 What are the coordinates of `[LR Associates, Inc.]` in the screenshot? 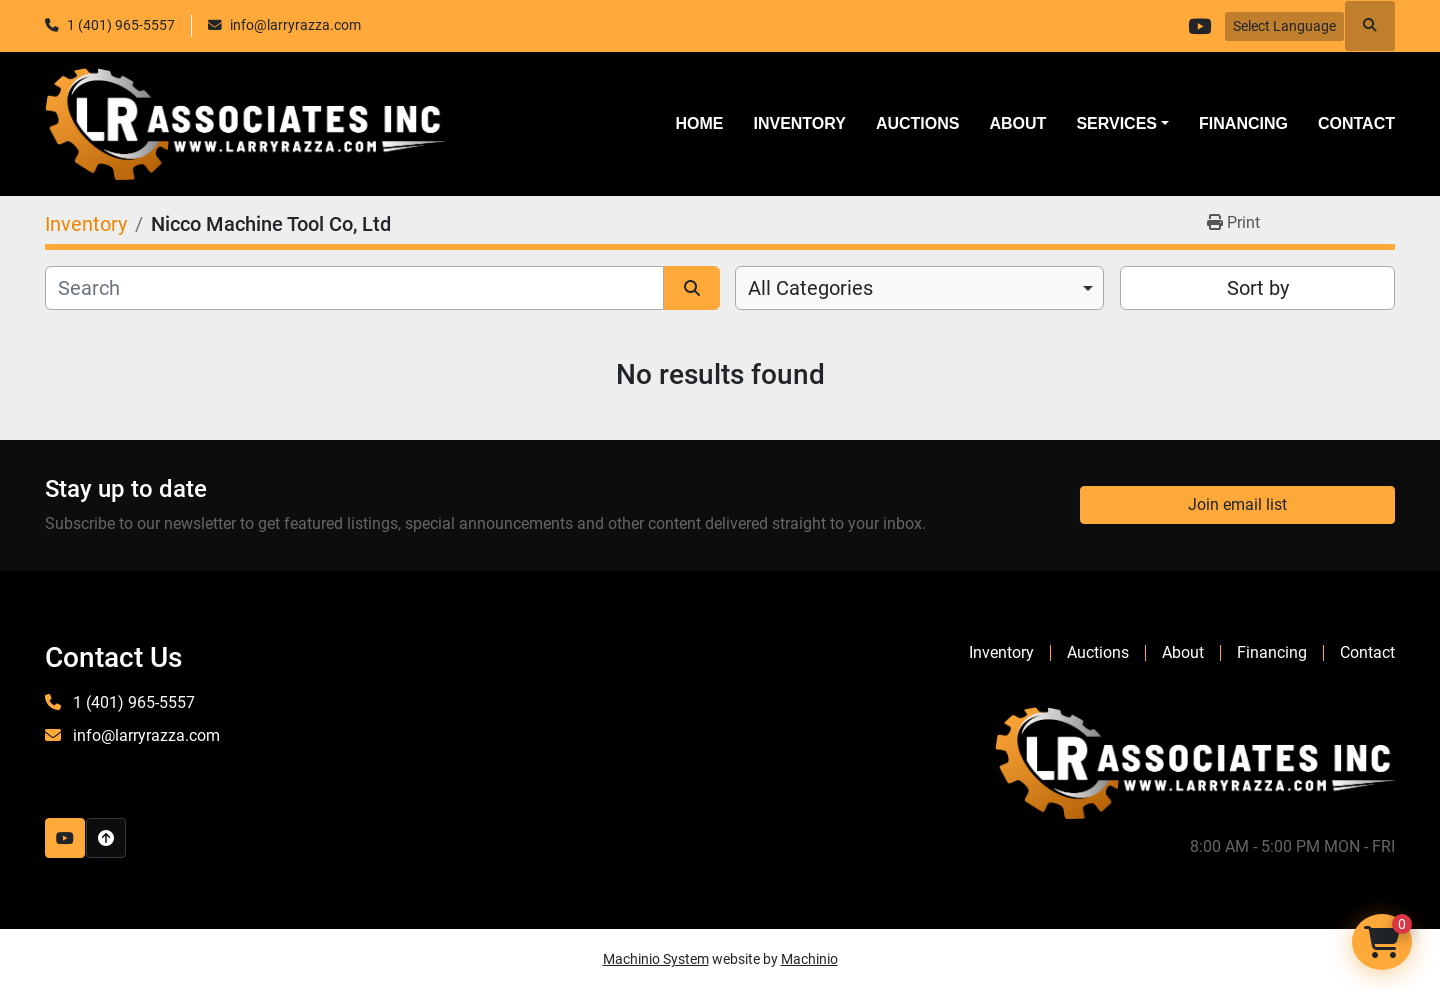 It's located at (1195, 761).